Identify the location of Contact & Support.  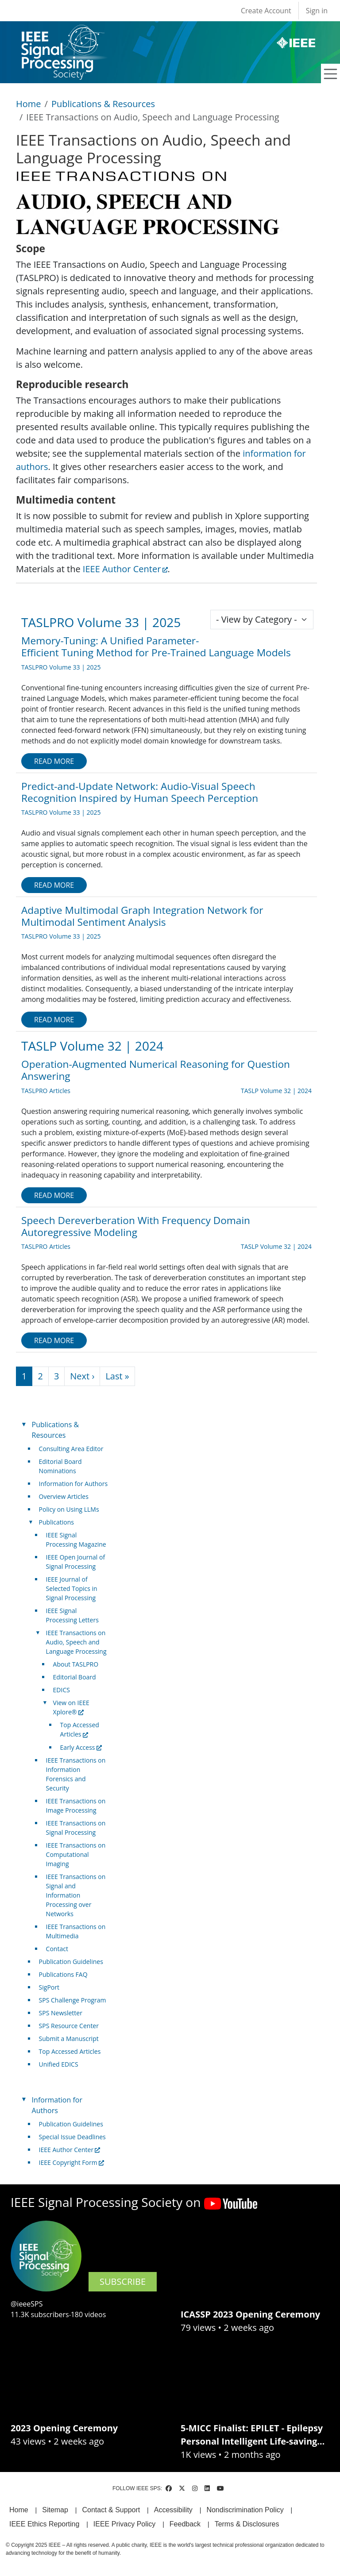
(111, 2510).